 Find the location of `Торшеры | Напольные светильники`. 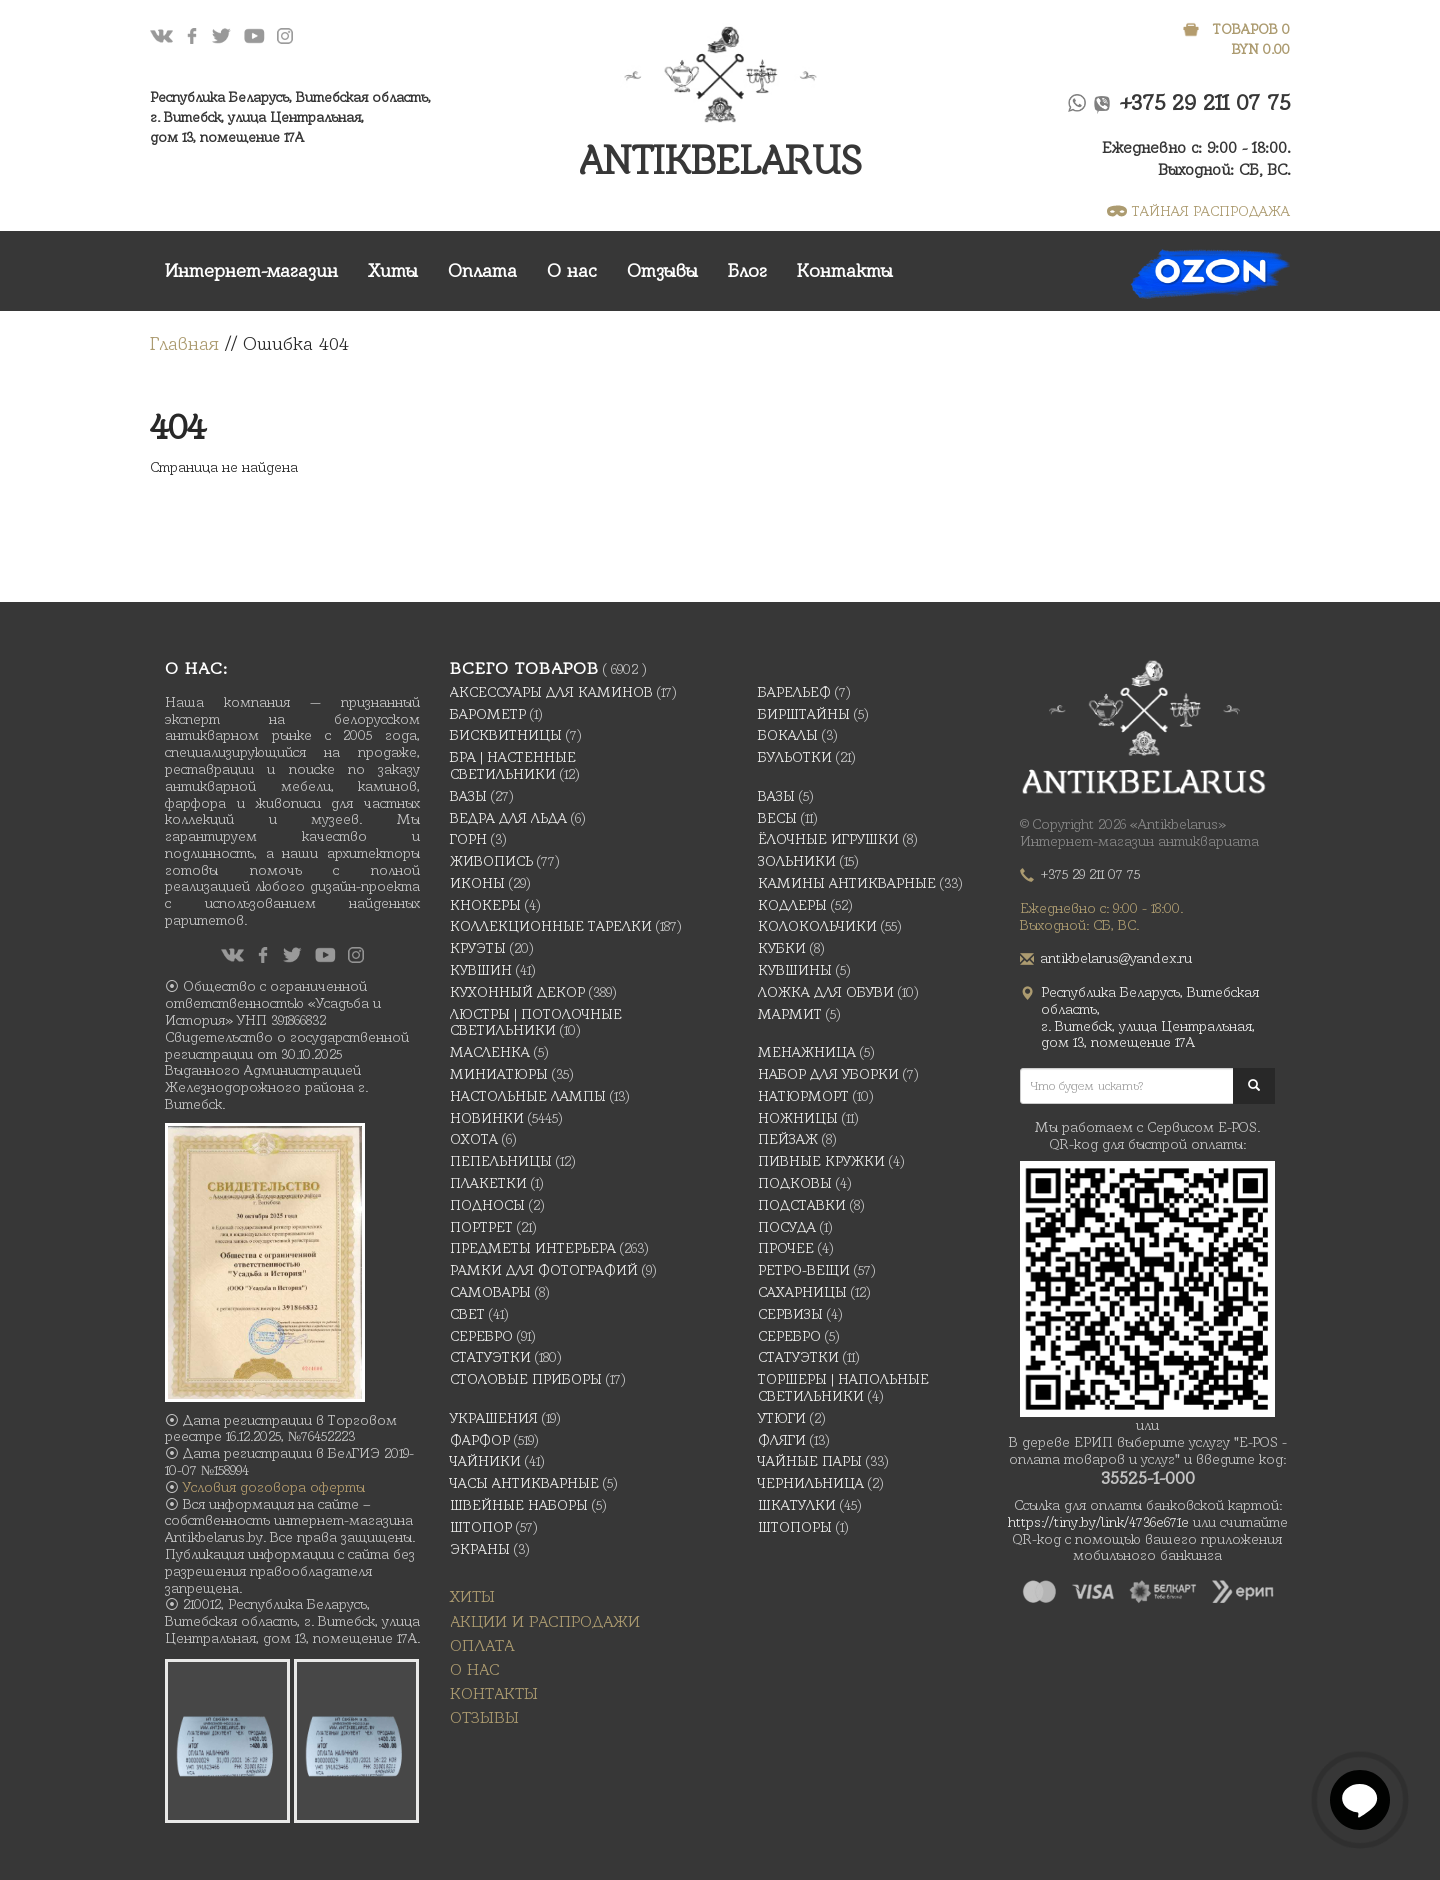

Торшеры | Напольные светильники is located at coordinates (843, 1387).